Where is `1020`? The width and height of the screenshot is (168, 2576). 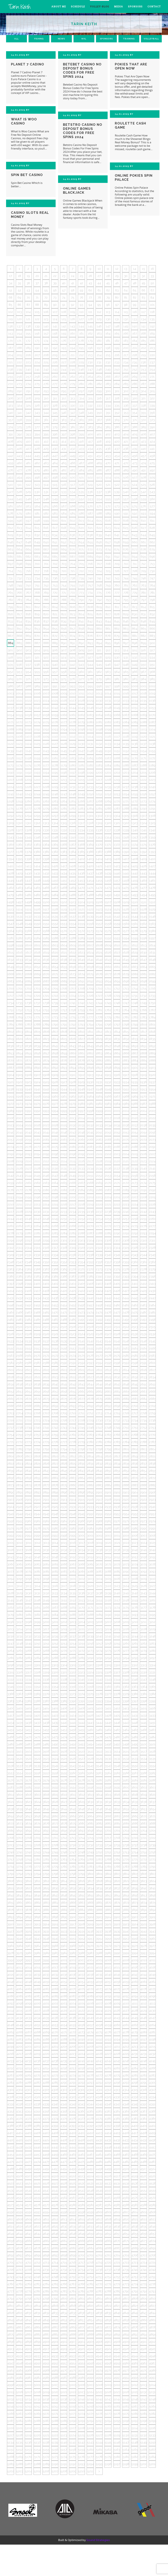
1020 is located at coordinates (10, 700).